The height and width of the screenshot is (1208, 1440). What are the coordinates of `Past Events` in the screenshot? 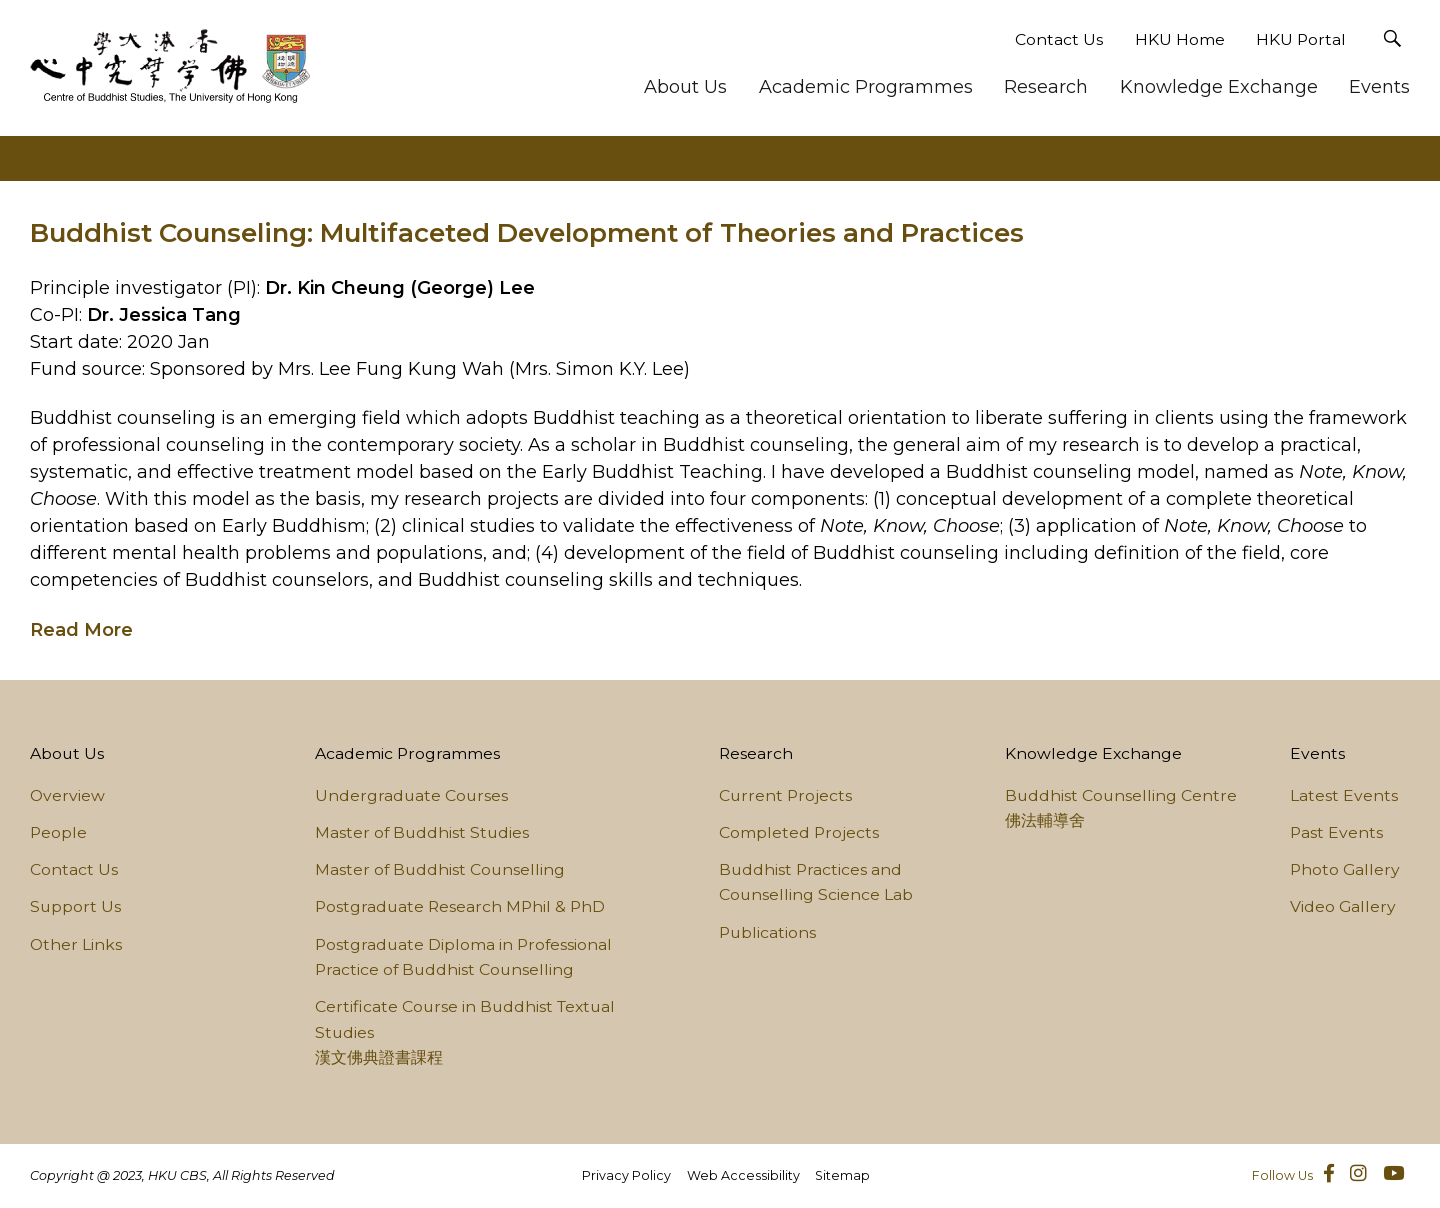 It's located at (1336, 832).